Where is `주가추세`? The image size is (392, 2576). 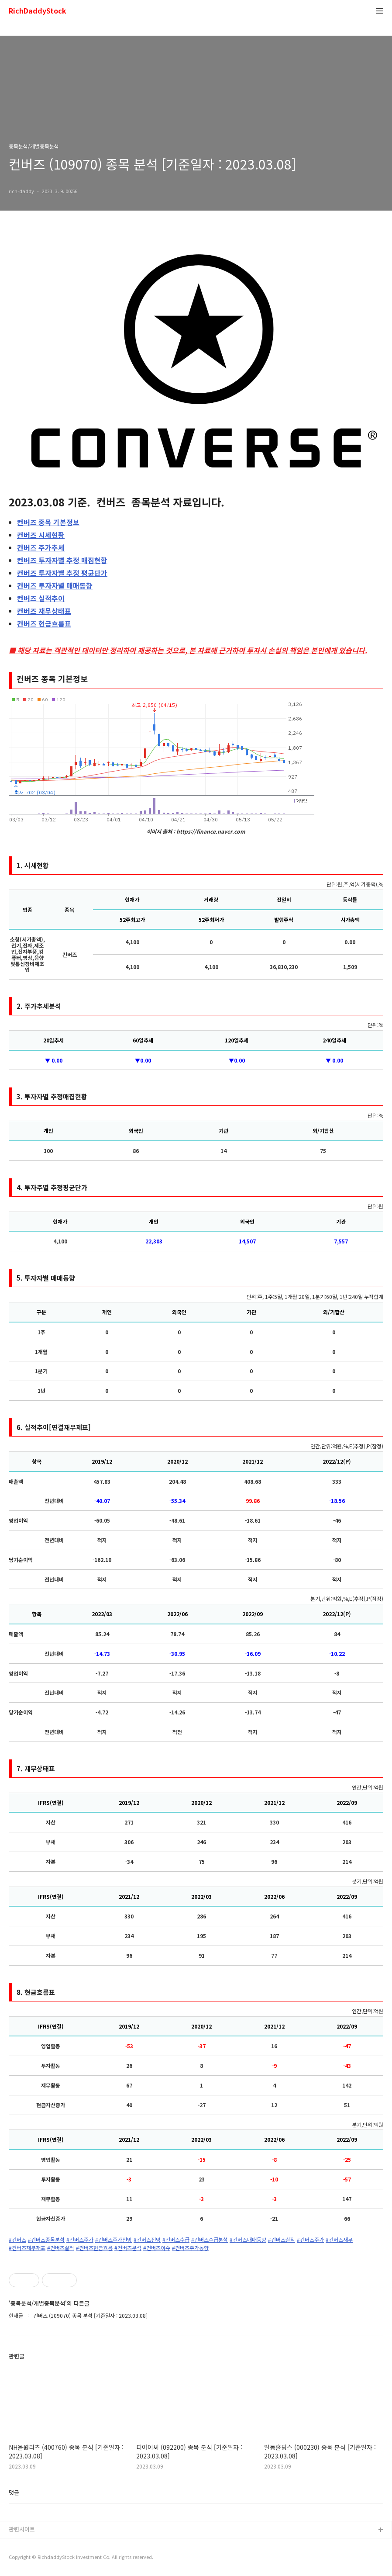 주가추세 is located at coordinates (41, 547).